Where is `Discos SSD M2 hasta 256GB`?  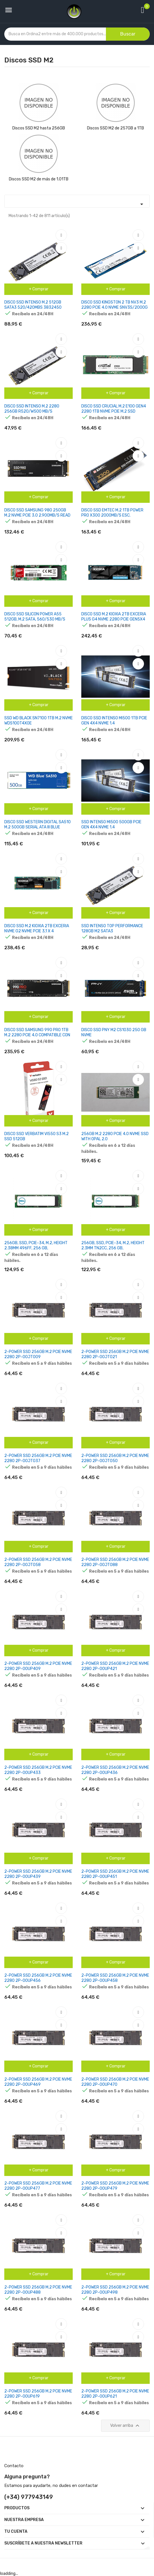
Discos SSD M2 hasta 256GB is located at coordinates (38, 128).